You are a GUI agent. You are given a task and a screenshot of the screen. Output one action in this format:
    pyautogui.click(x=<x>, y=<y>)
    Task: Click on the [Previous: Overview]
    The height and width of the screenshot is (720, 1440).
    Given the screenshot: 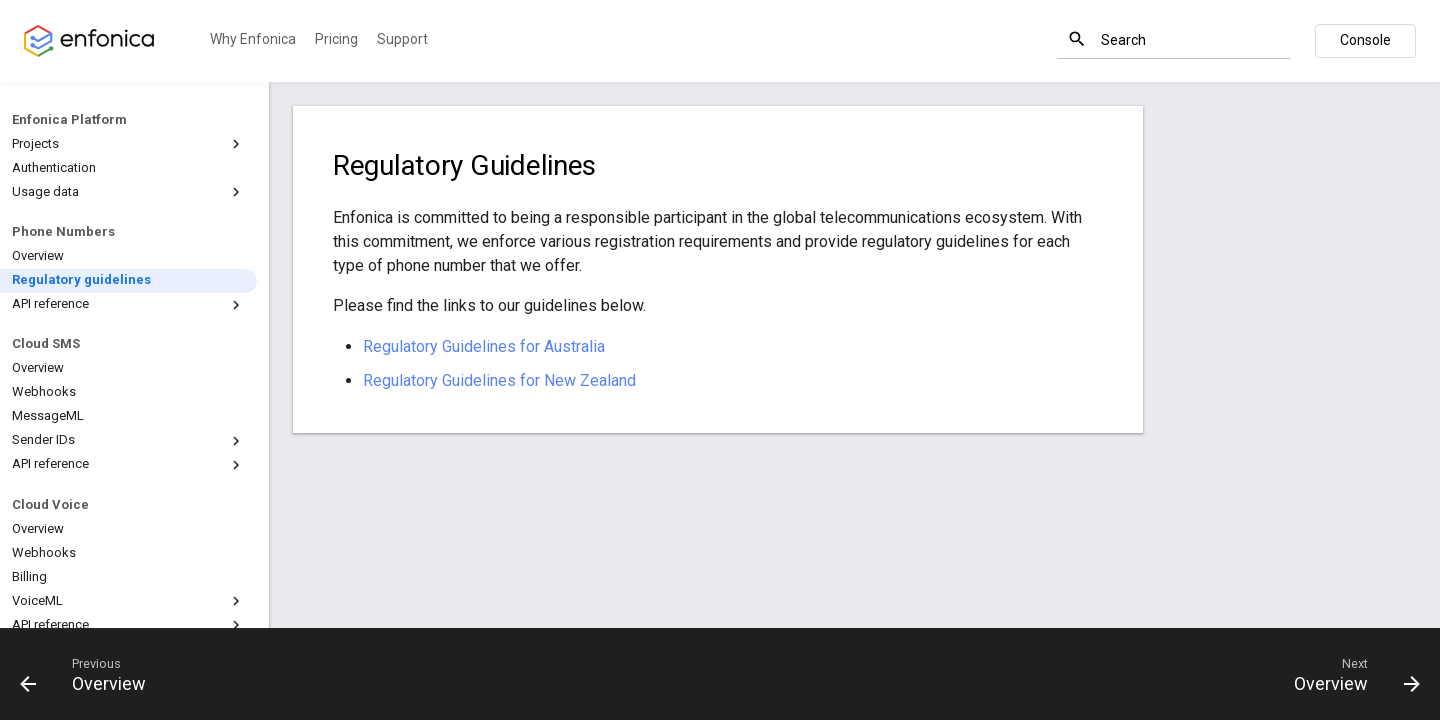 What is the action you would take?
    pyautogui.click(x=90, y=674)
    